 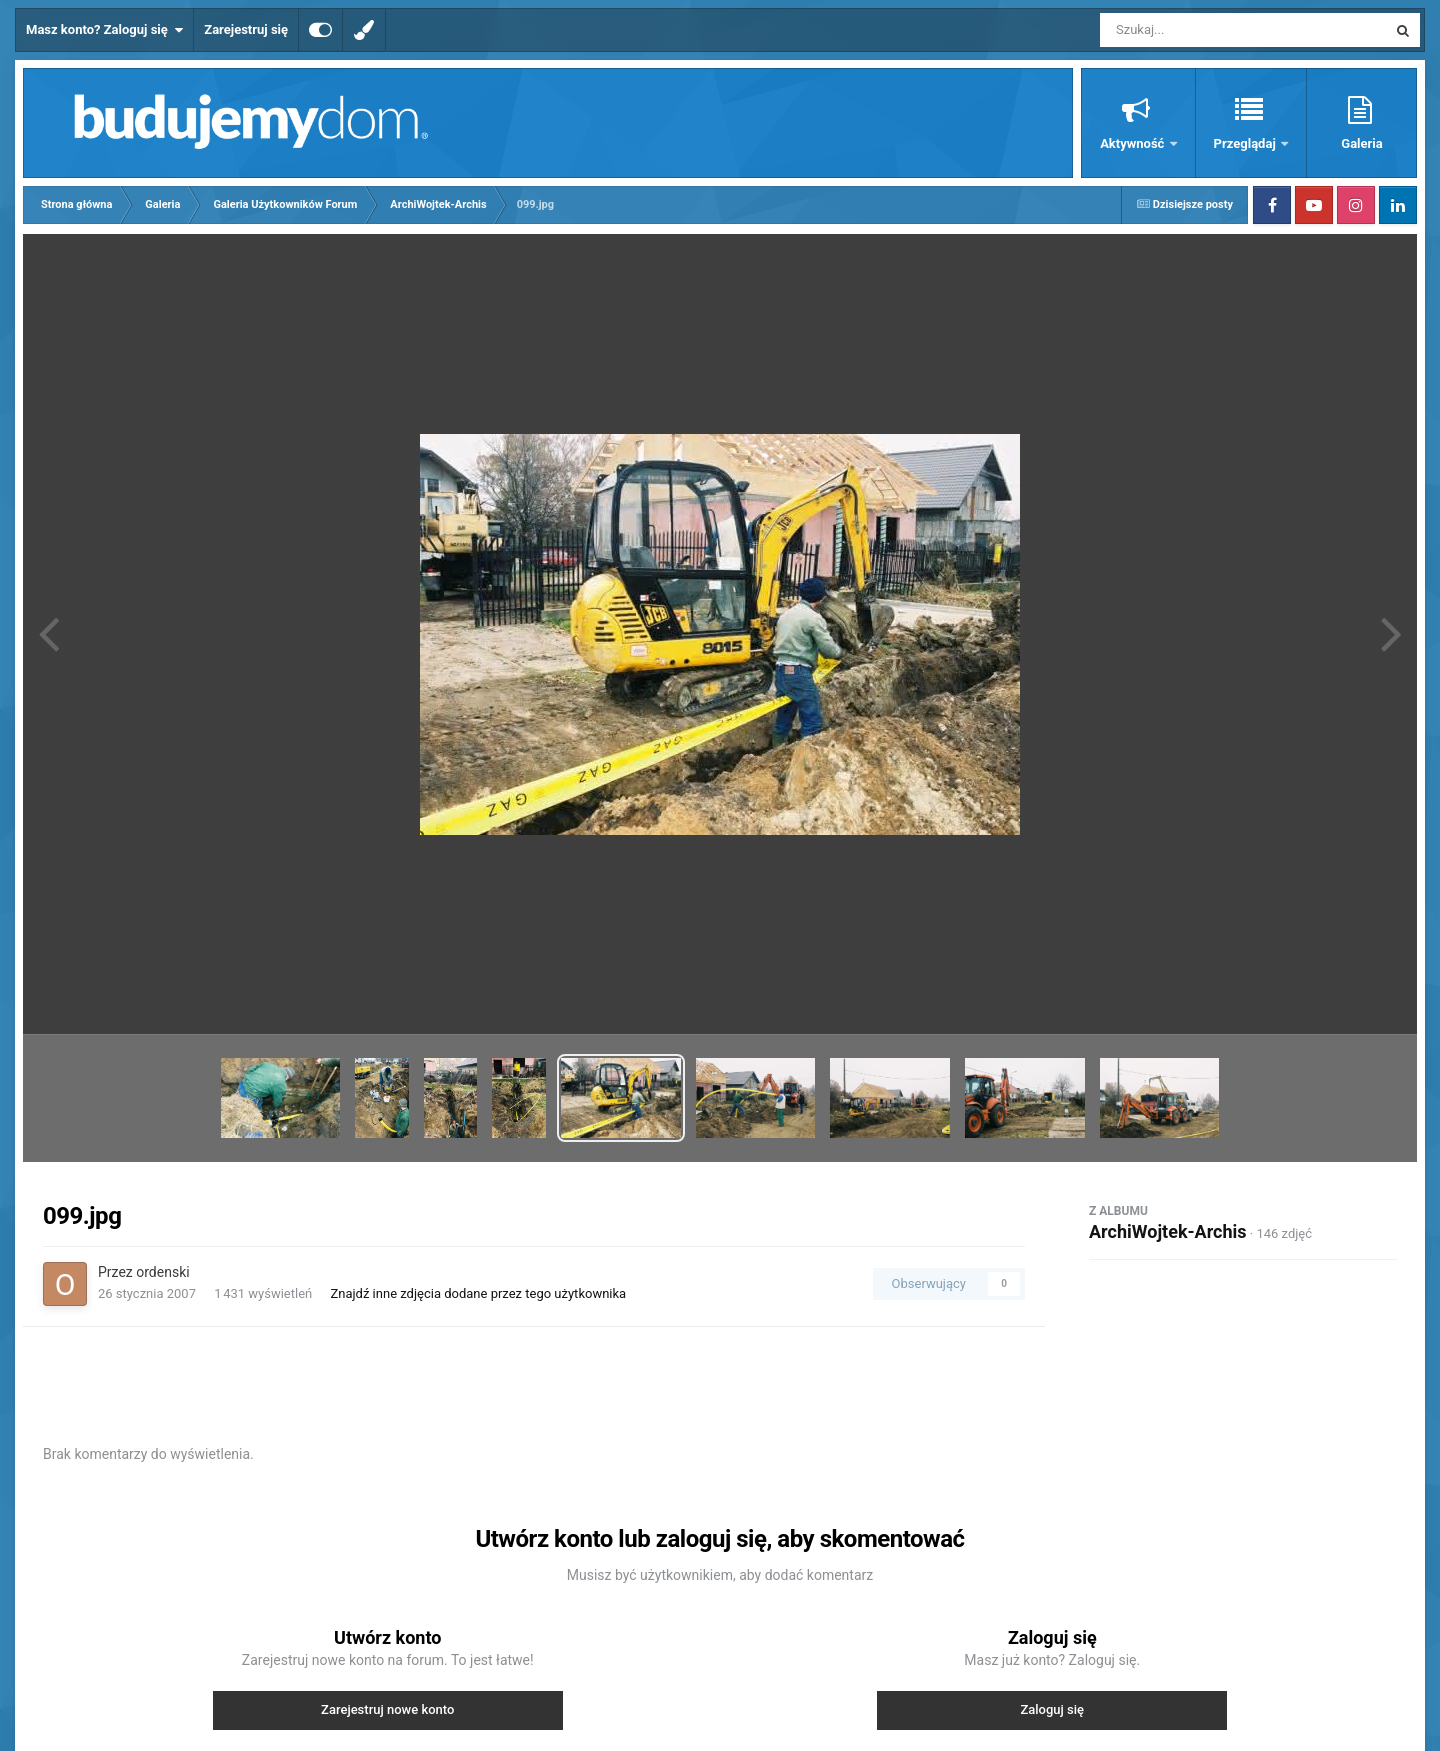 What do you see at coordinates (1198, 30) in the screenshot?
I see `[Szukaj]` at bounding box center [1198, 30].